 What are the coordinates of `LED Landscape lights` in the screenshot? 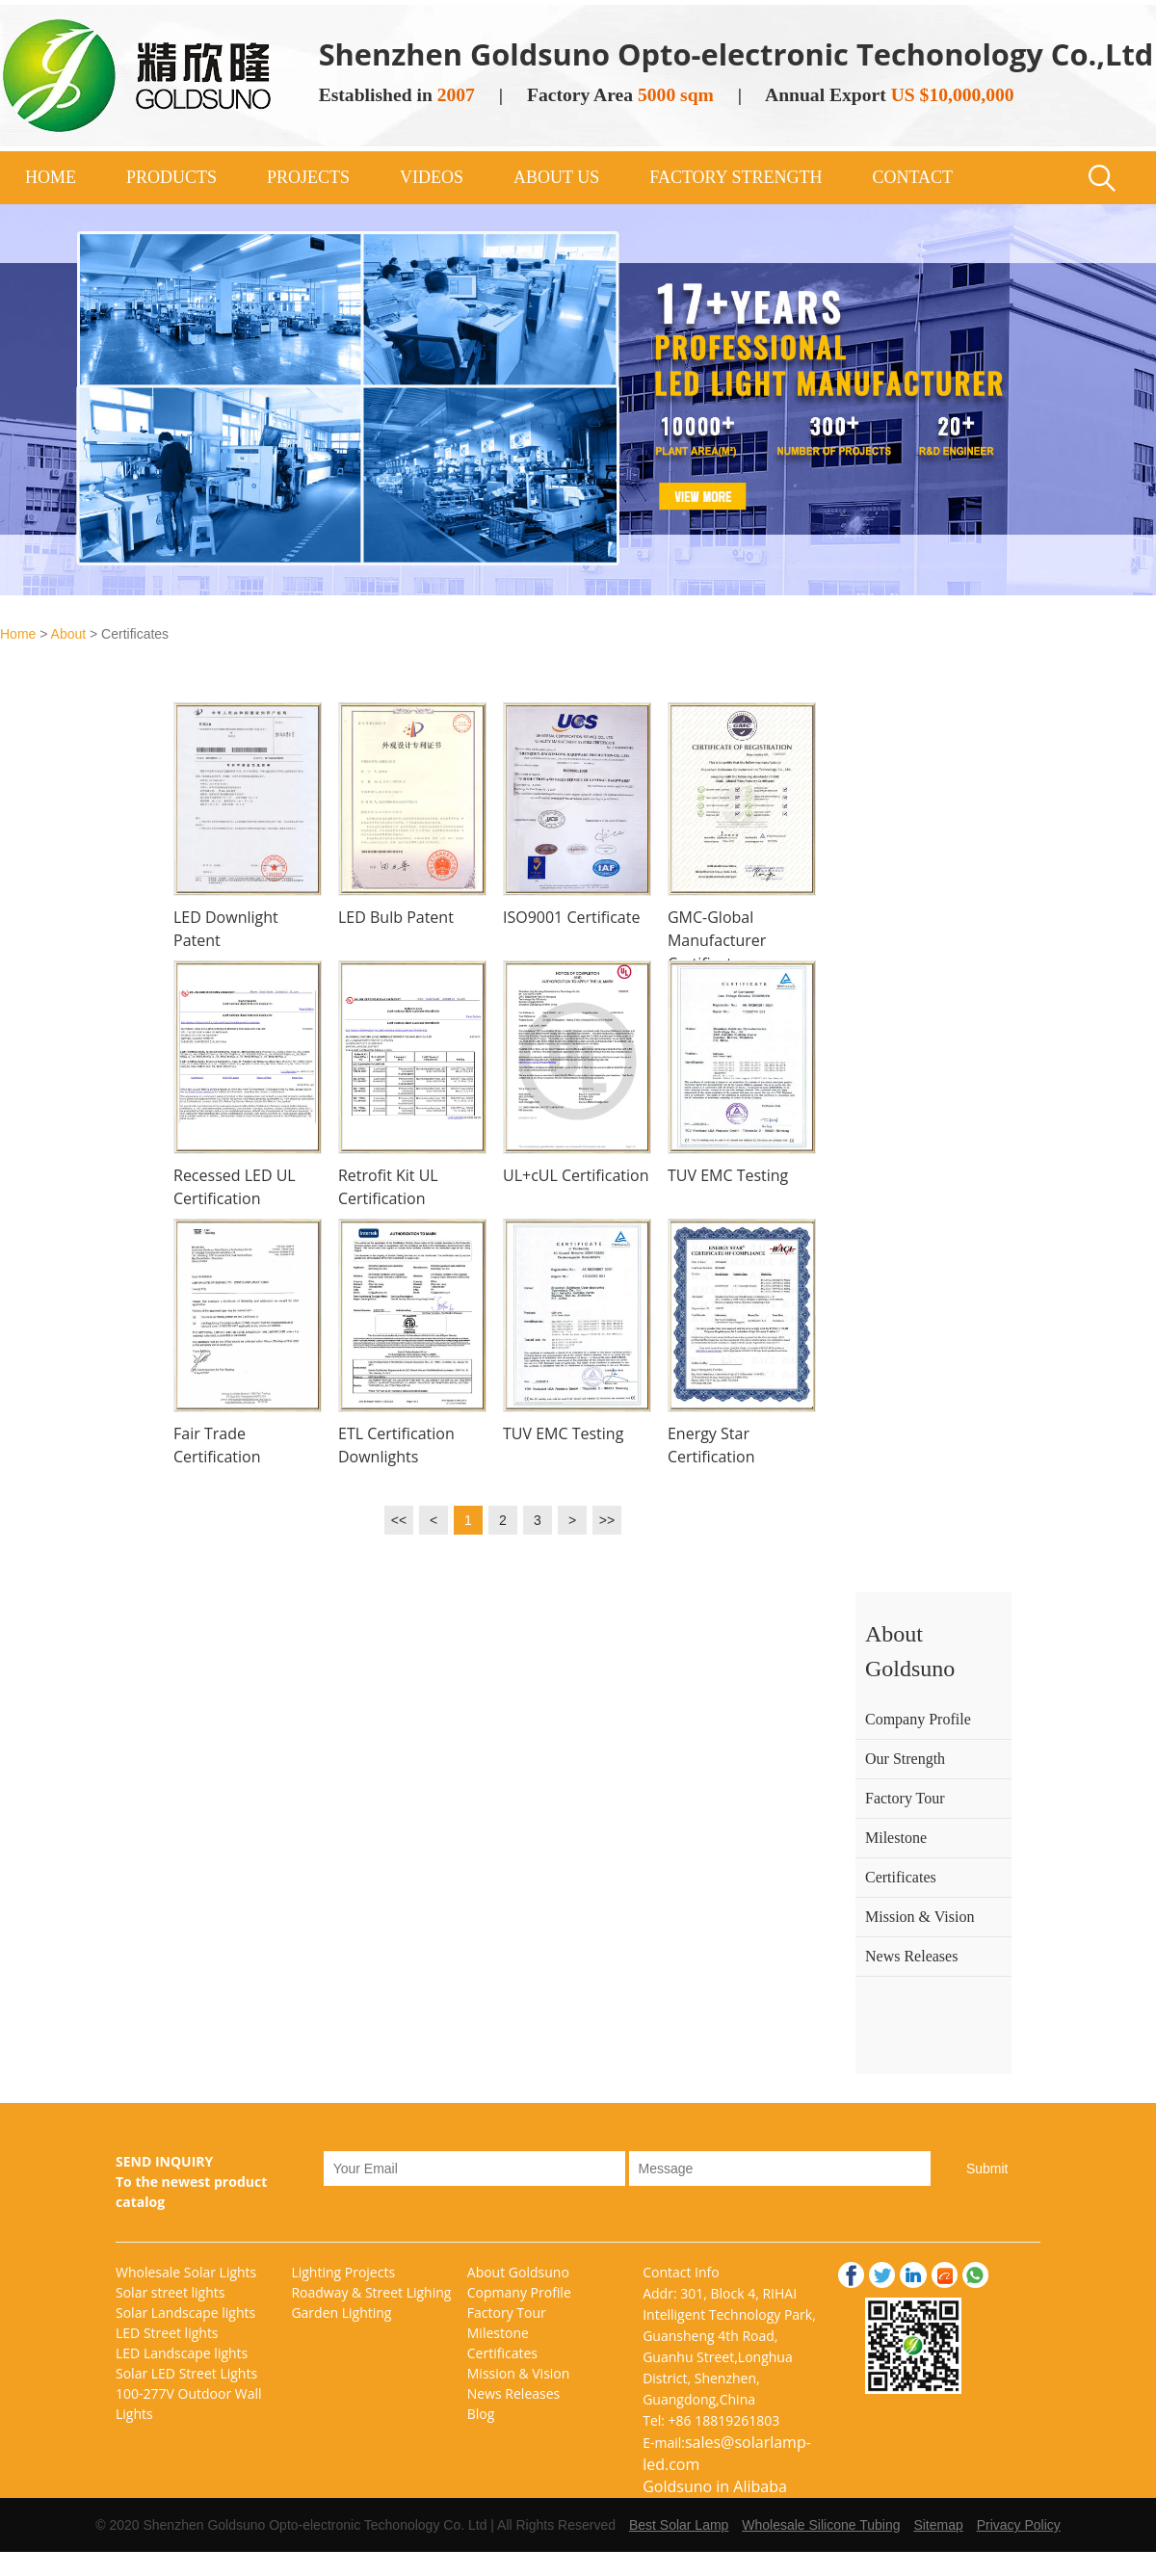 It's located at (182, 2353).